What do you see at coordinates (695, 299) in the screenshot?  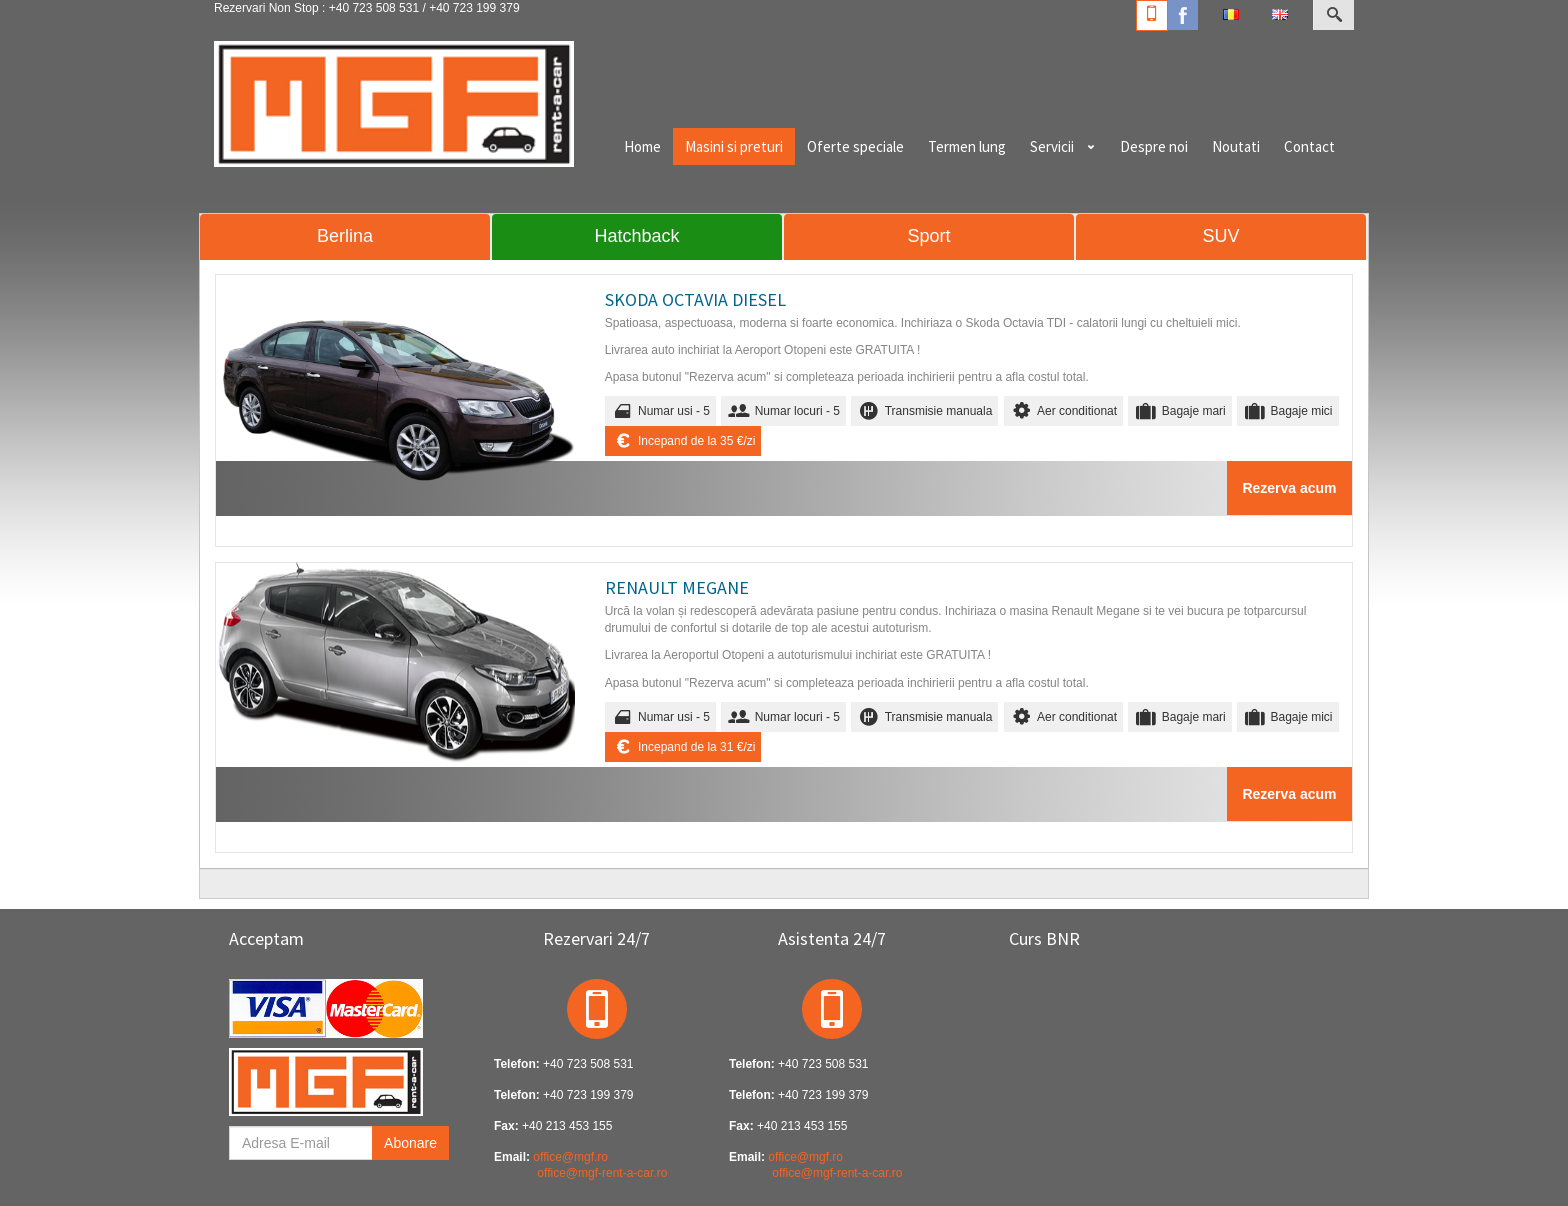 I see `SKODA OCTAVIA DIESEL` at bounding box center [695, 299].